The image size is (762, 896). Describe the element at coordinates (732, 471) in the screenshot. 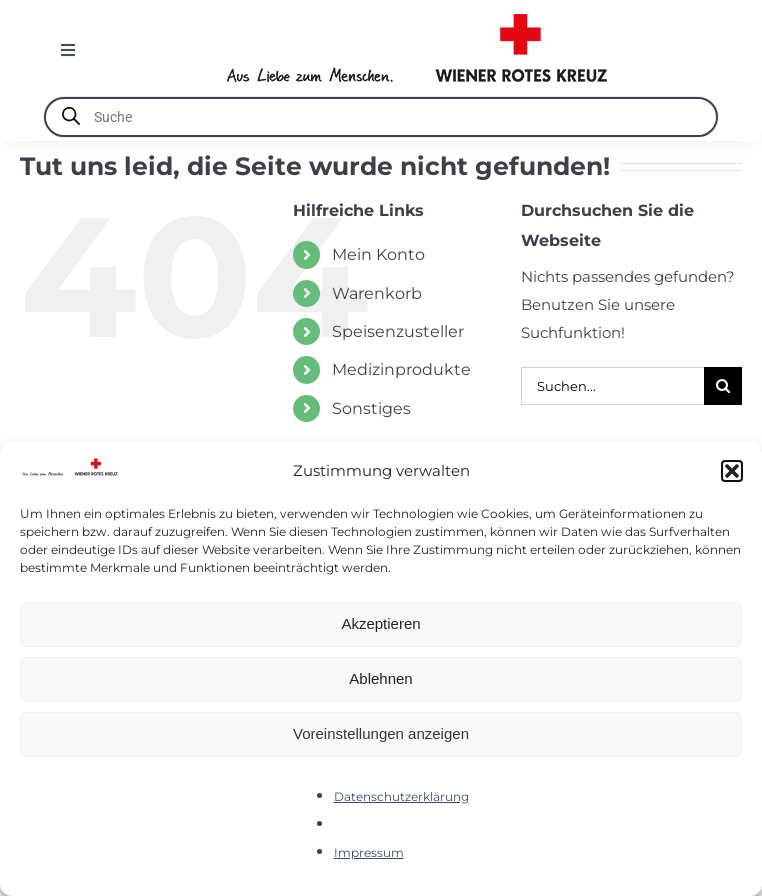

I see `[button]` at that location.